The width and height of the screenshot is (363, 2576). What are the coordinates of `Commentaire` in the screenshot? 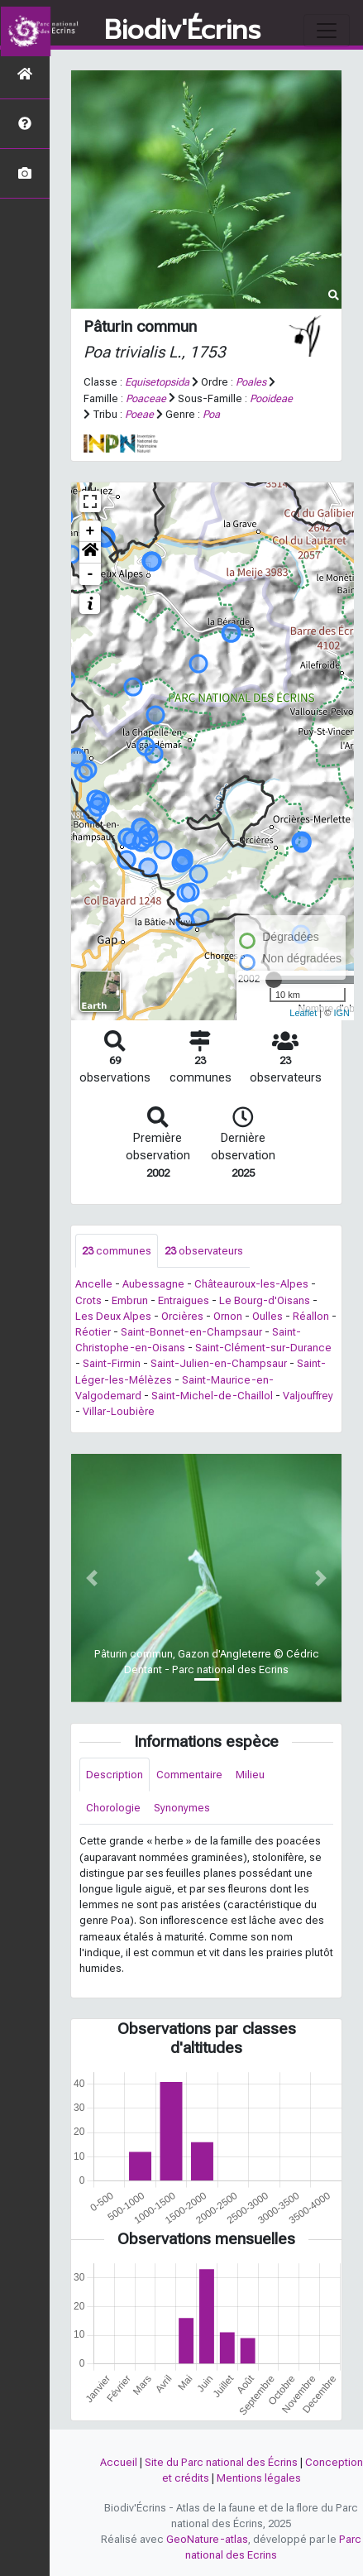 It's located at (189, 1774).